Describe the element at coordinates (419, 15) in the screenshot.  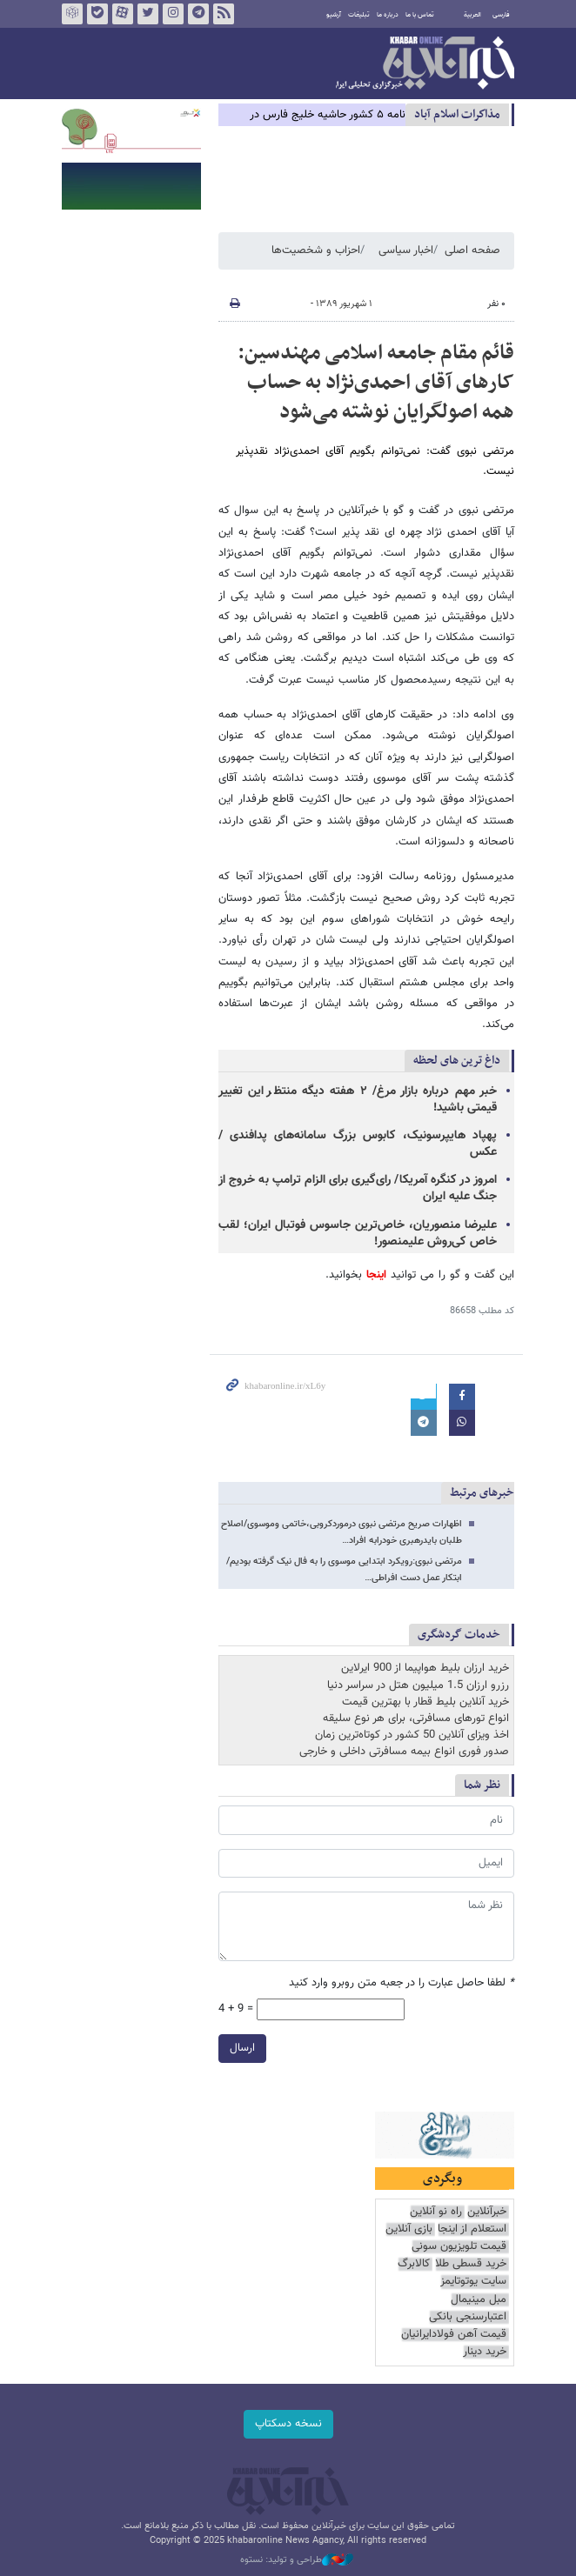
I see `تماس با ما` at that location.